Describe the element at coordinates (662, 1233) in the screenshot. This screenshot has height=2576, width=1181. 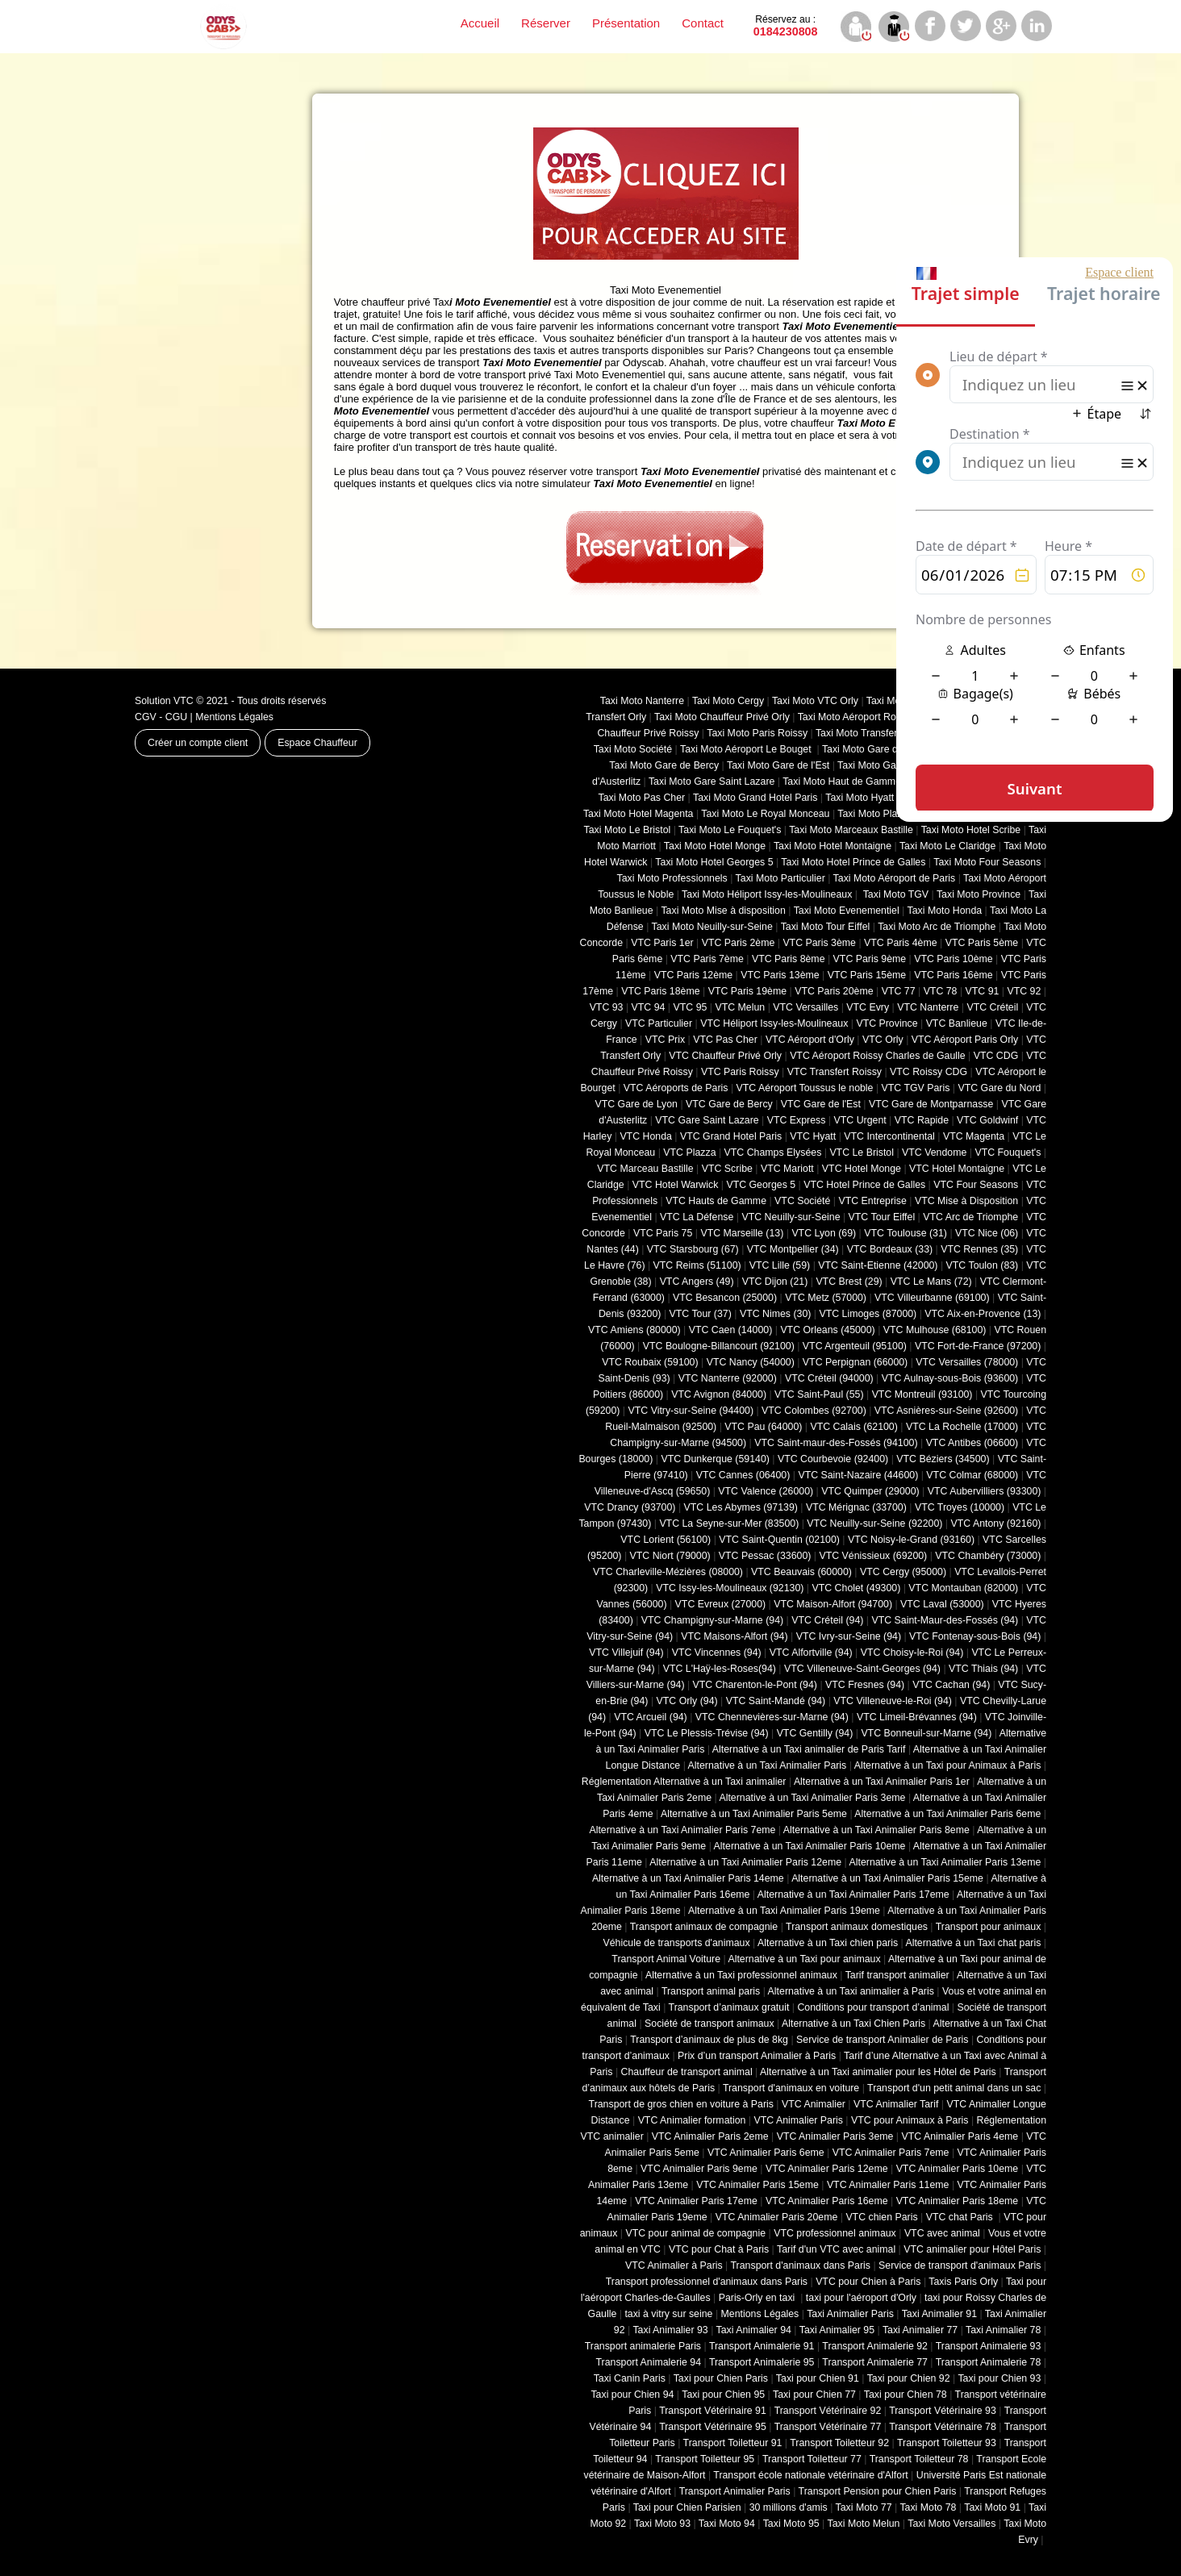
I see `VTC Paris 75` at that location.